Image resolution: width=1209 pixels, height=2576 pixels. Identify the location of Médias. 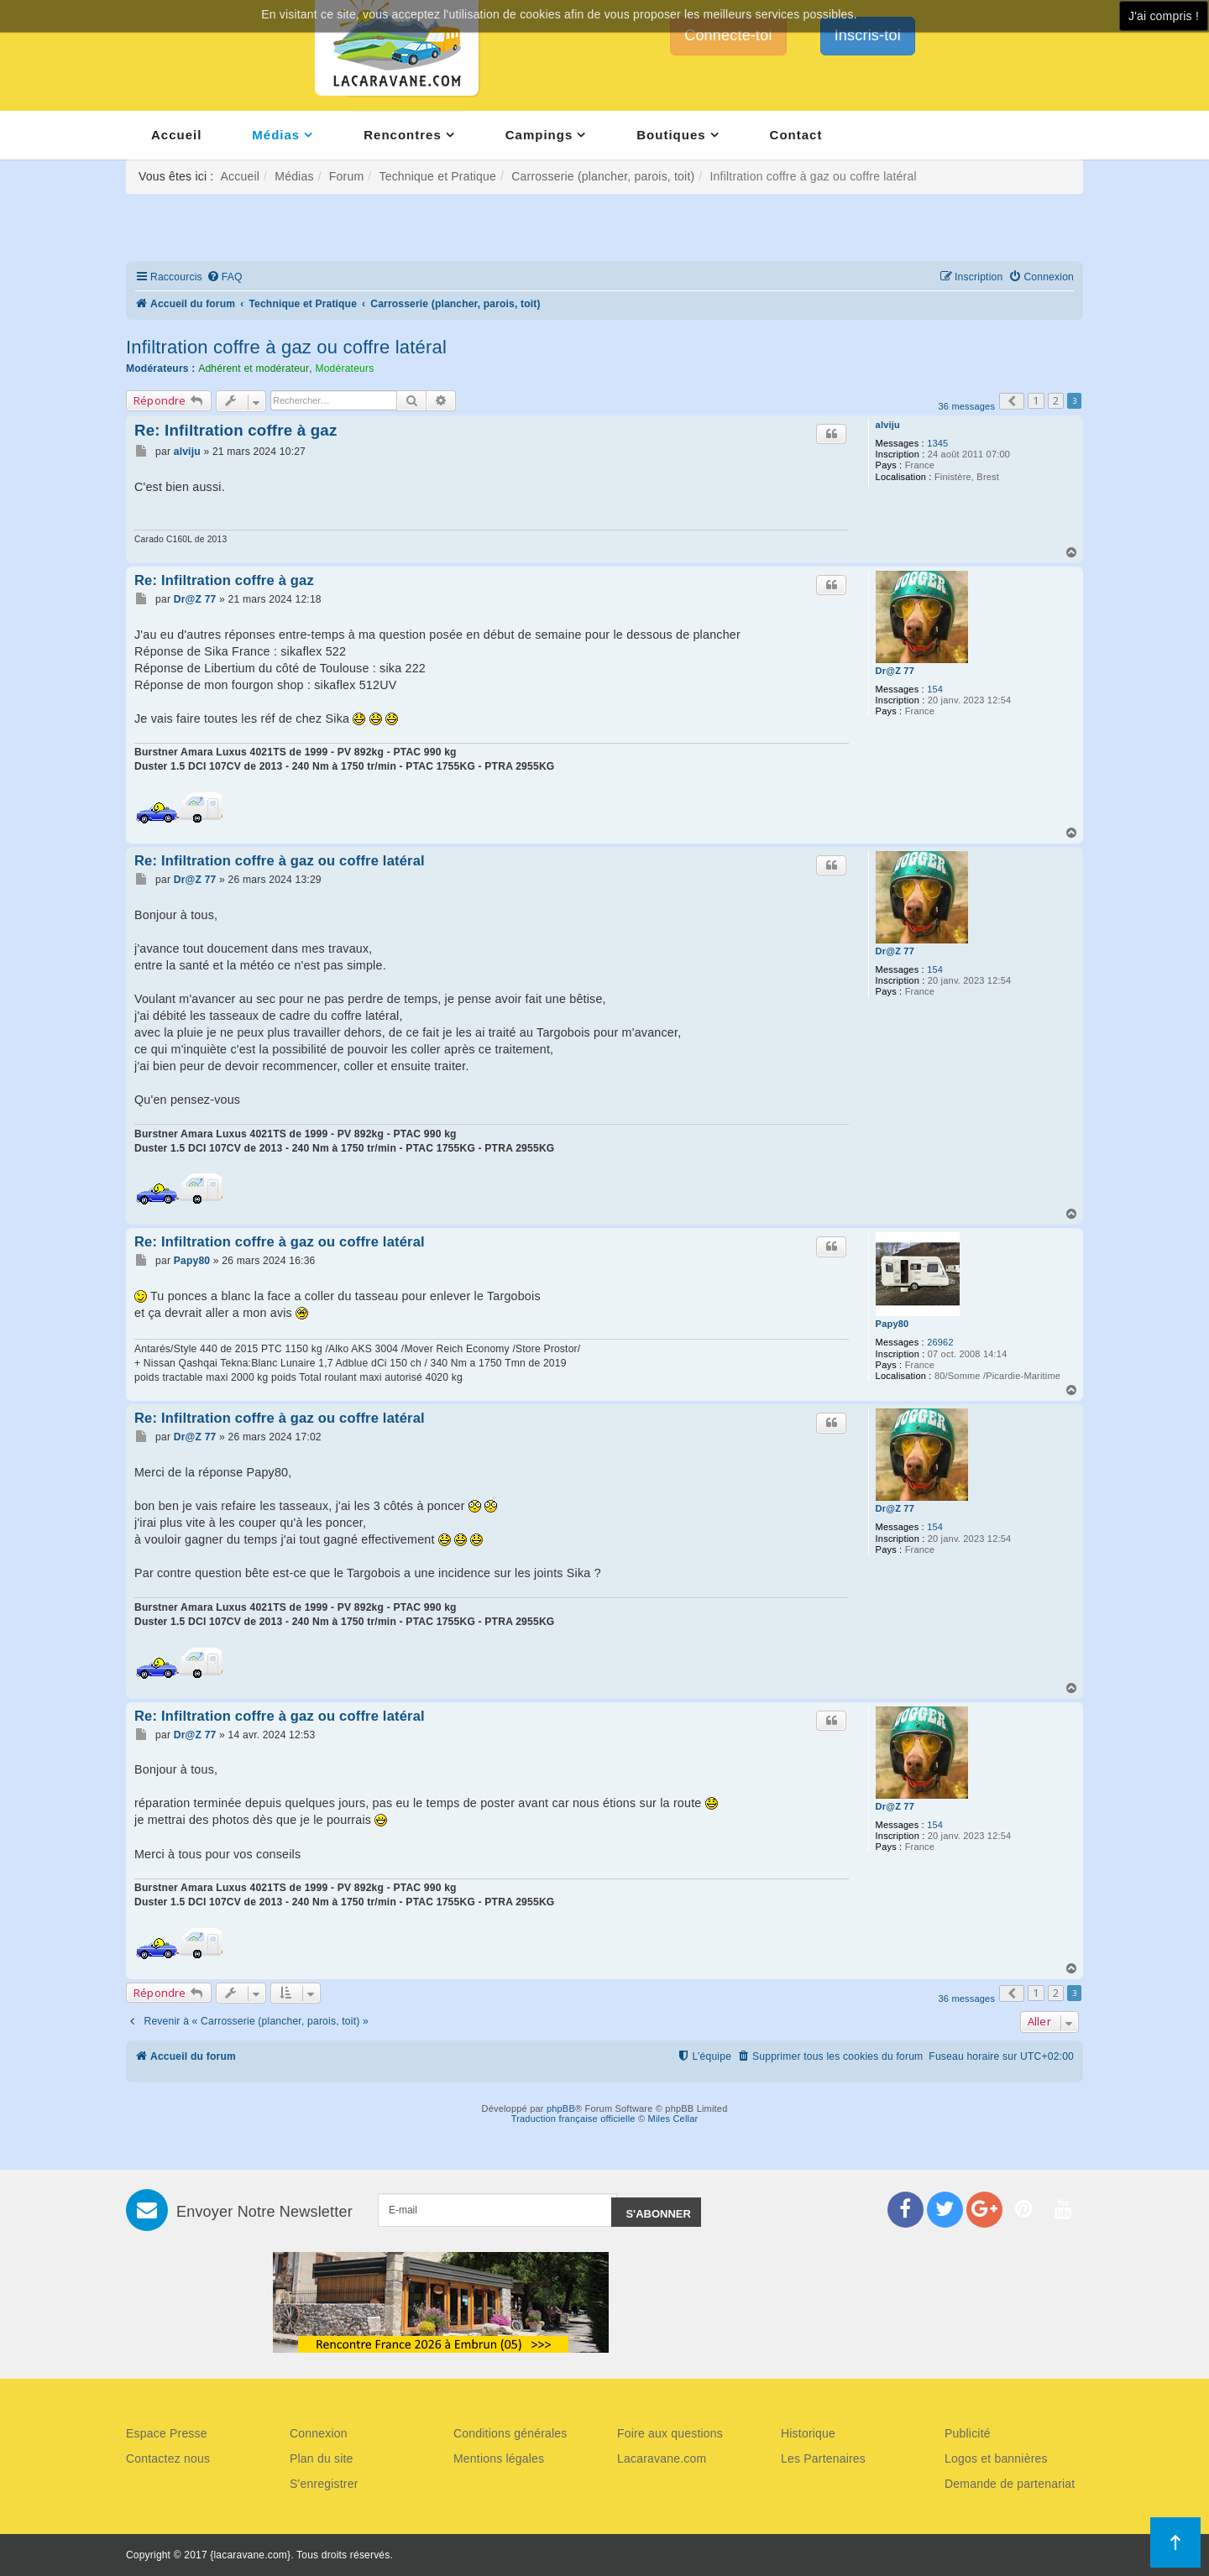
(276, 135).